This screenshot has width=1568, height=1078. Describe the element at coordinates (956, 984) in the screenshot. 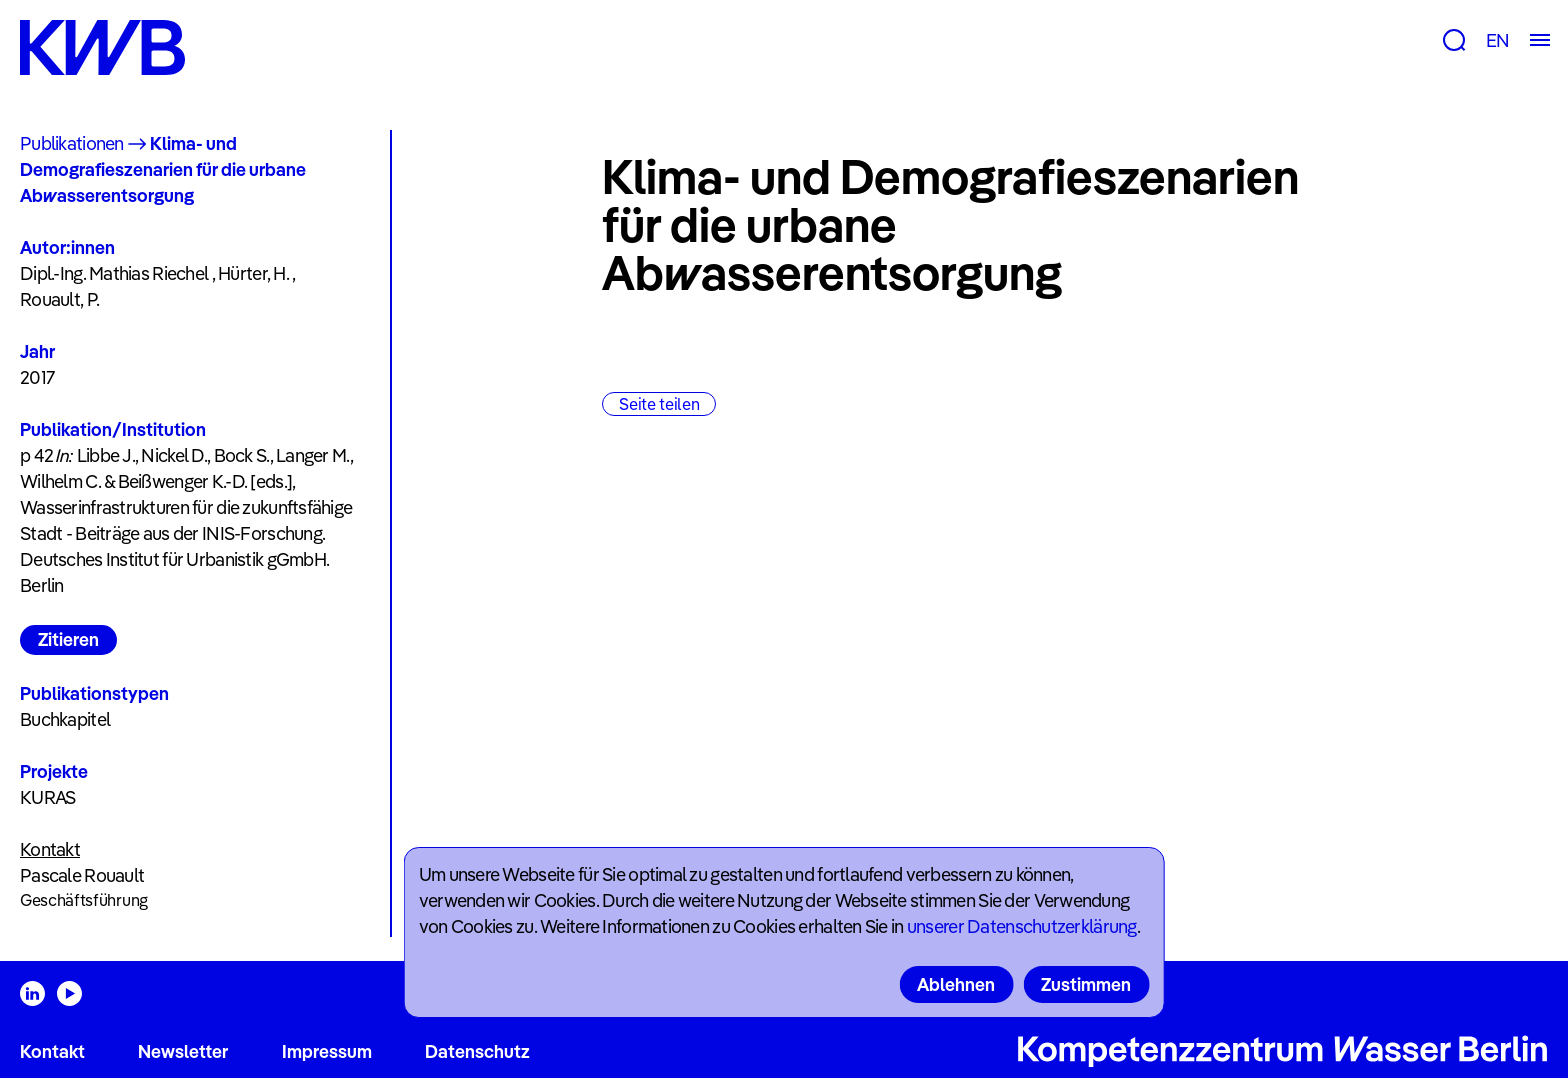

I see `Ablehnen` at that location.